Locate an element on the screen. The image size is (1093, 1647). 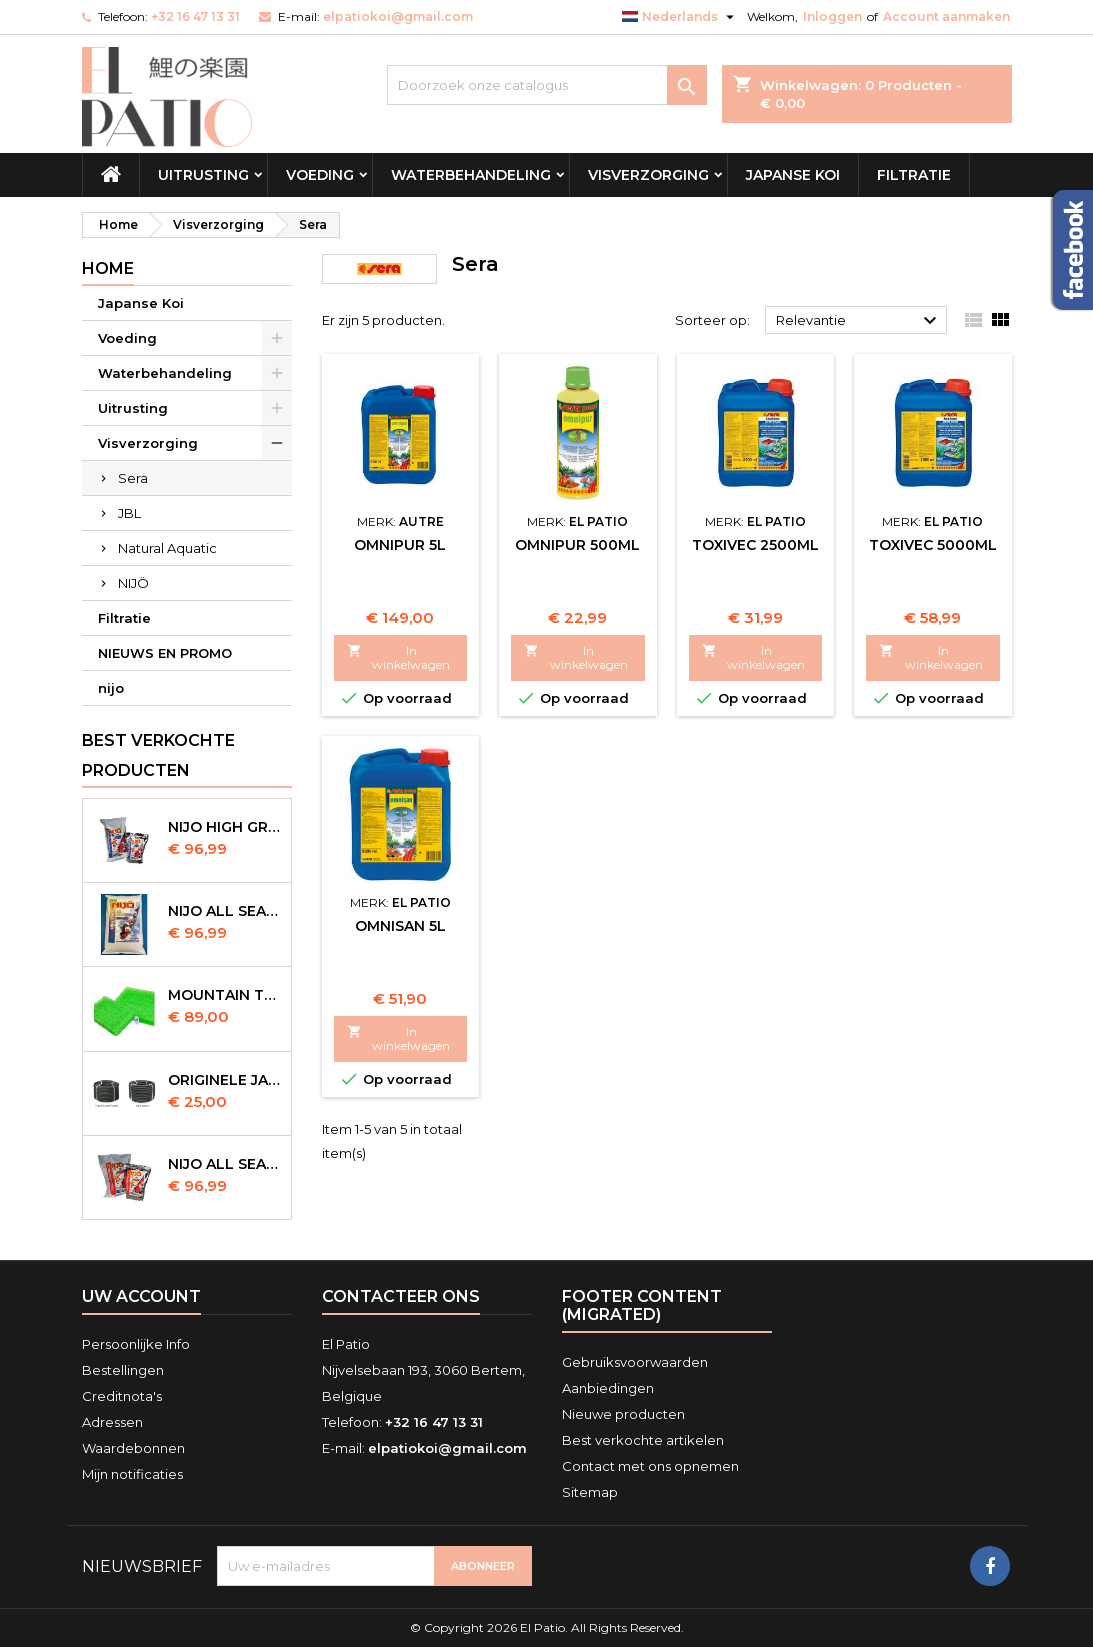
Gebruiksvoorwaarden is located at coordinates (635, 1362).